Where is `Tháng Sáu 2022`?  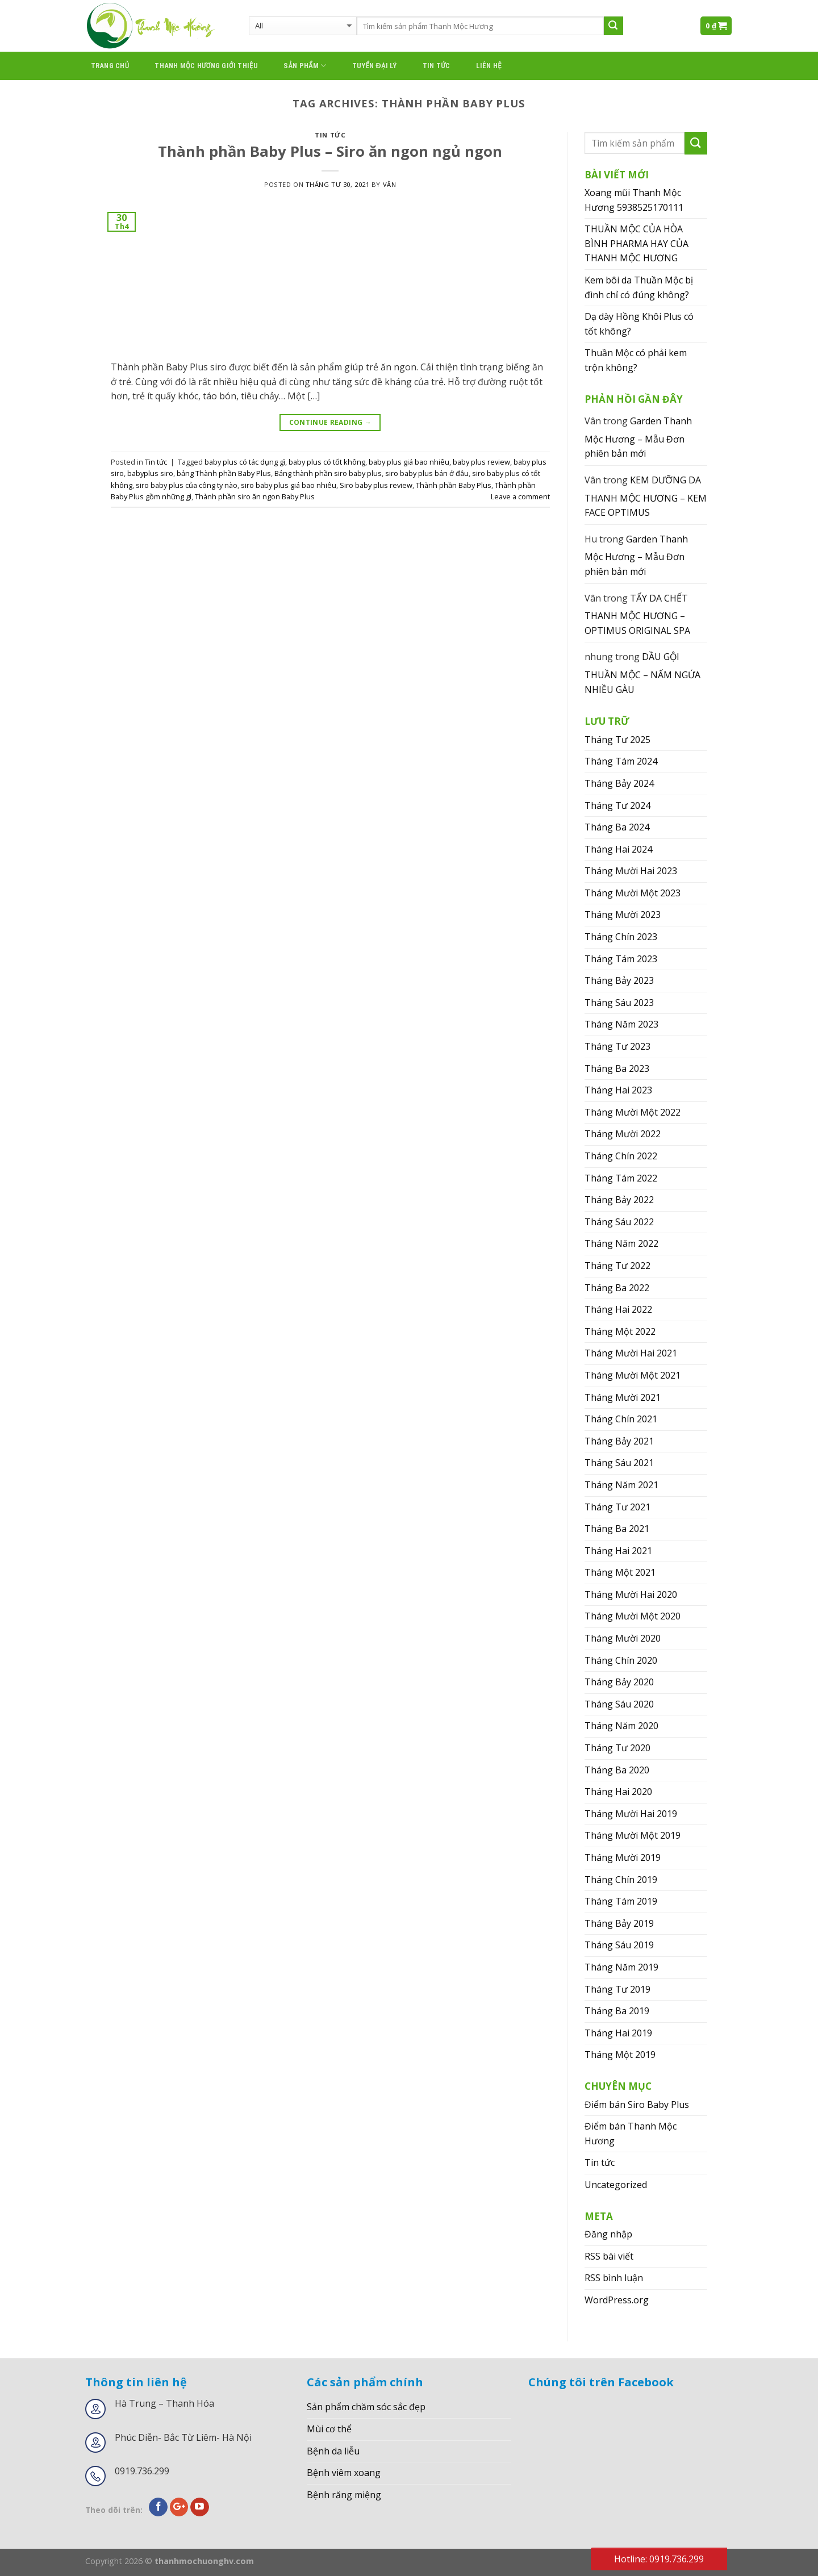 Tháng Sáu 2022 is located at coordinates (619, 1222).